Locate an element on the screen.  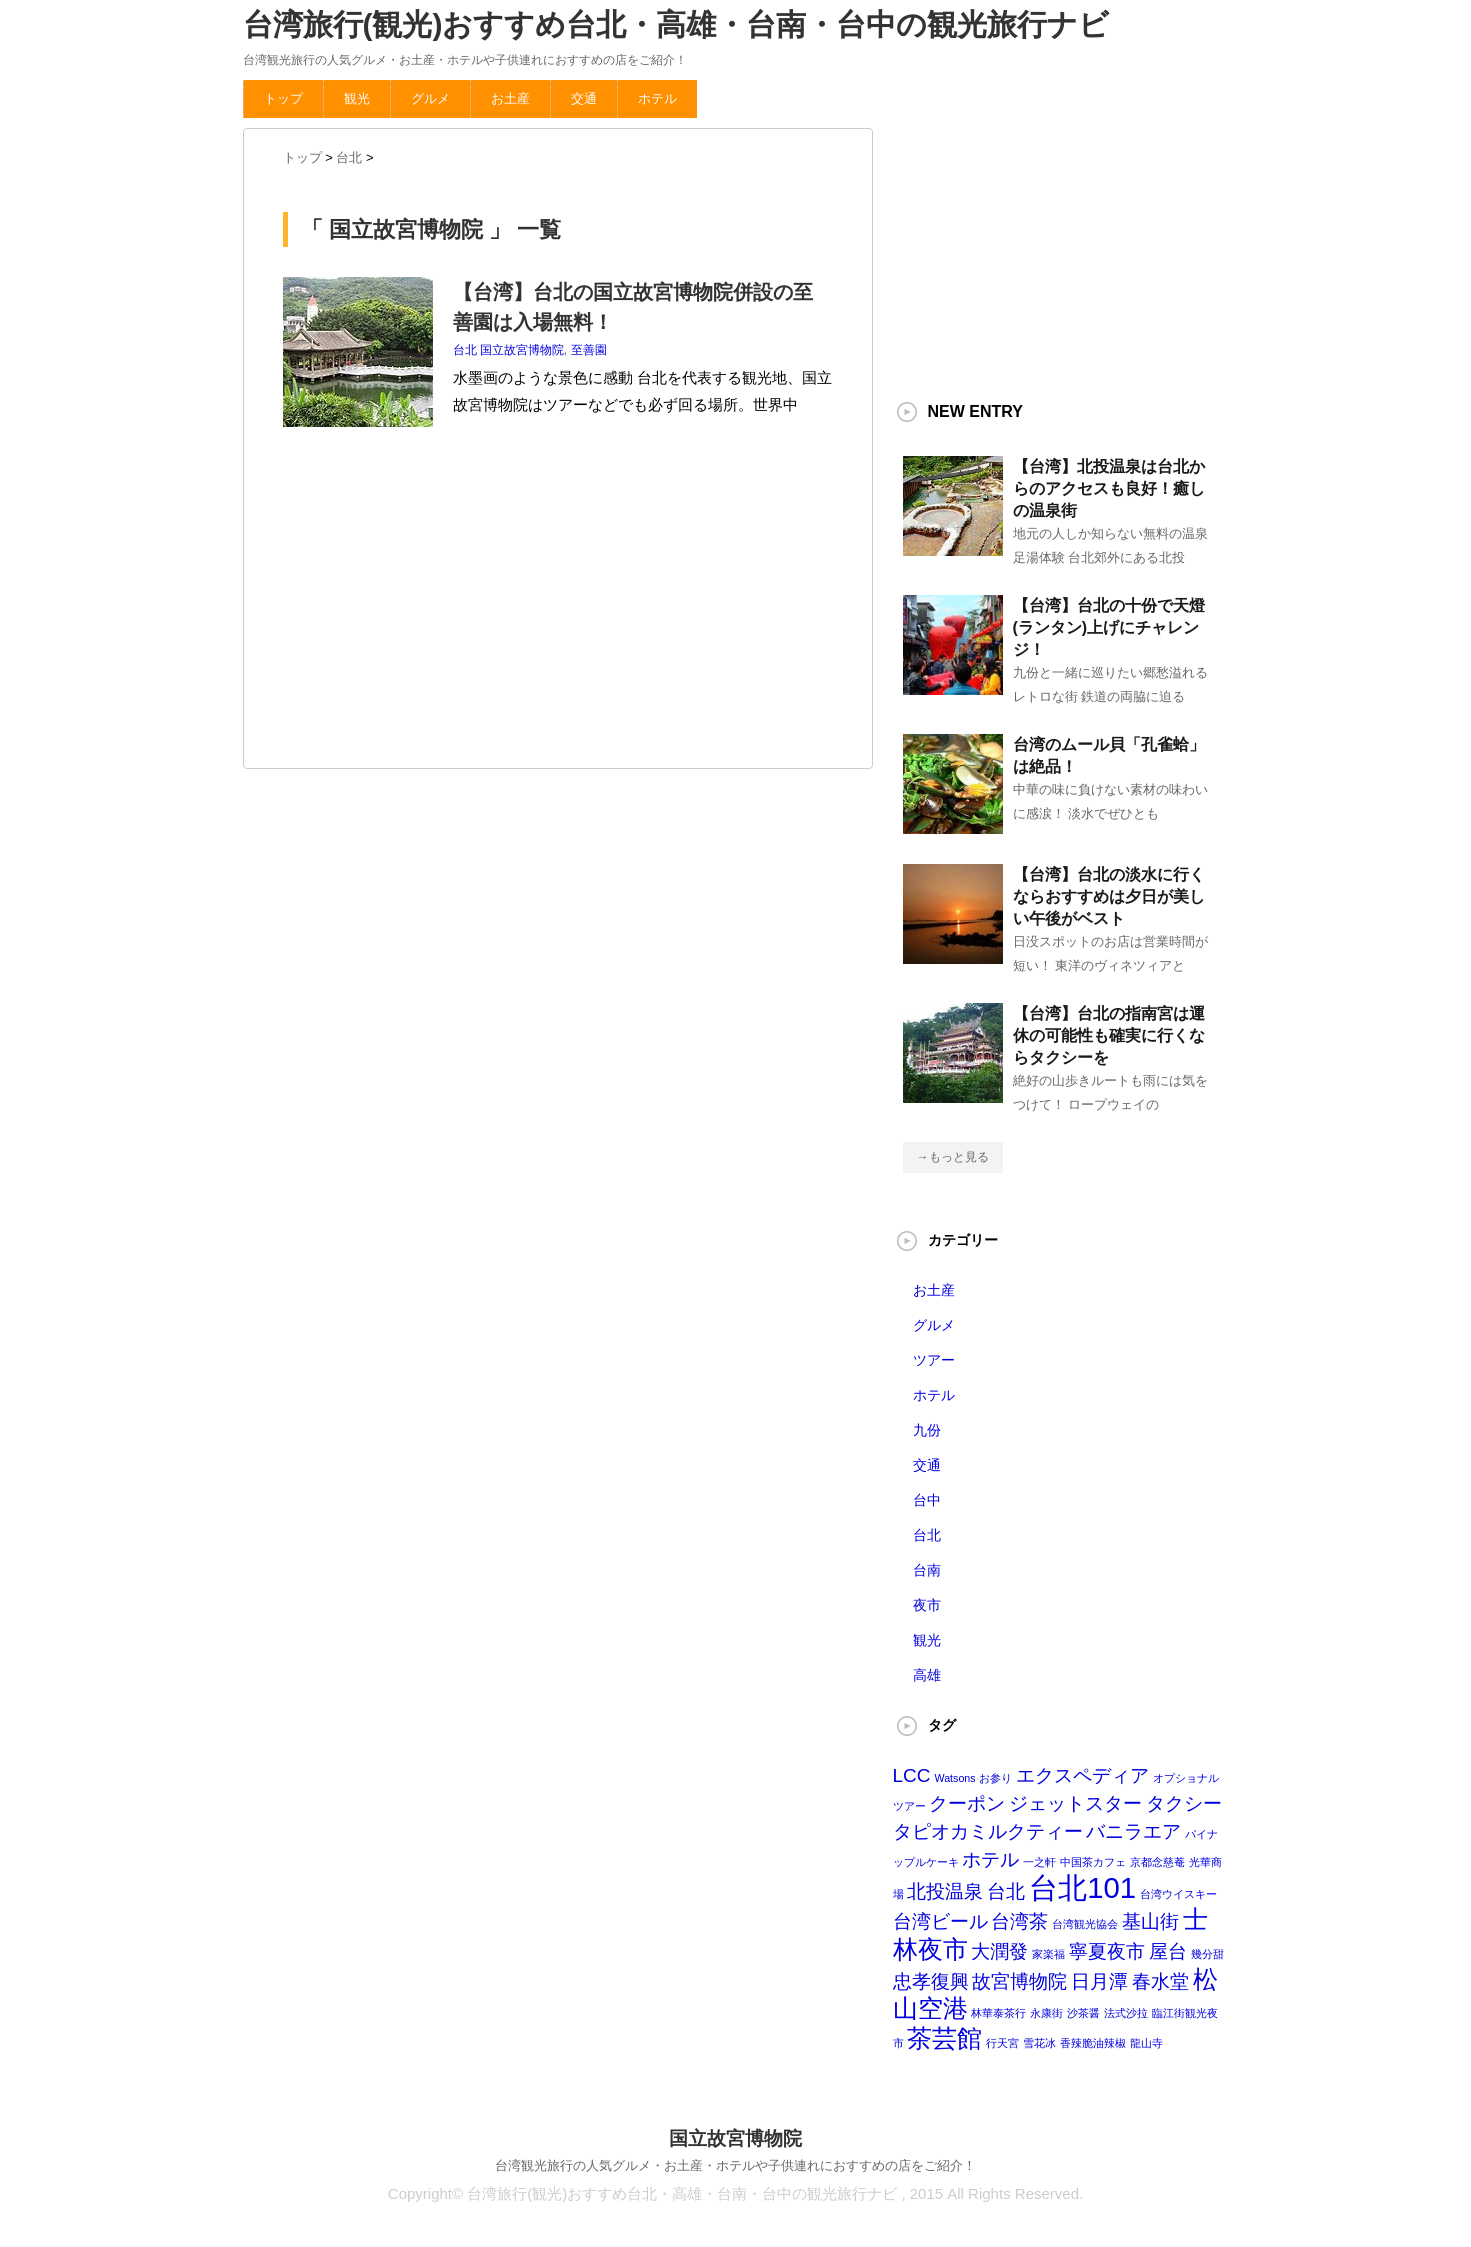
台湾茶 [台湾茶 (2個の項目)] is located at coordinates (1019, 1921).